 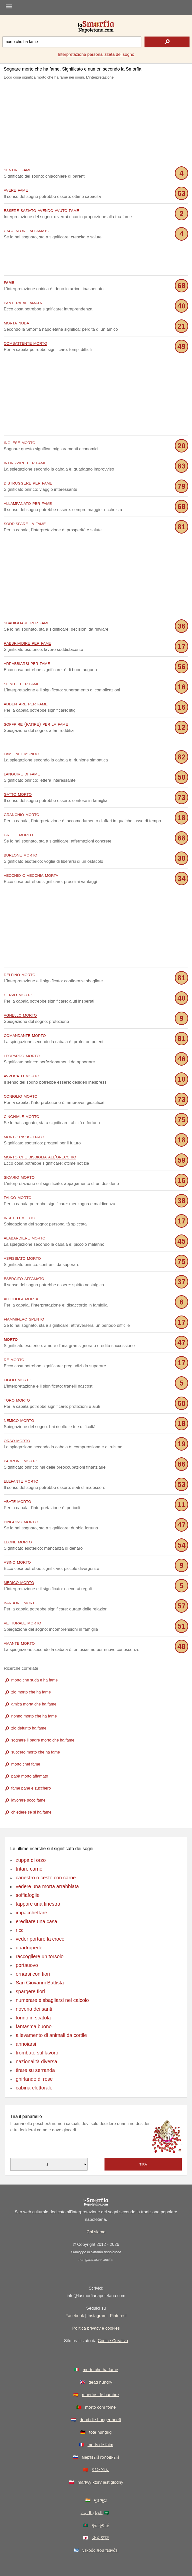 I want to click on Pinterest, so click(x=118, y=2315).